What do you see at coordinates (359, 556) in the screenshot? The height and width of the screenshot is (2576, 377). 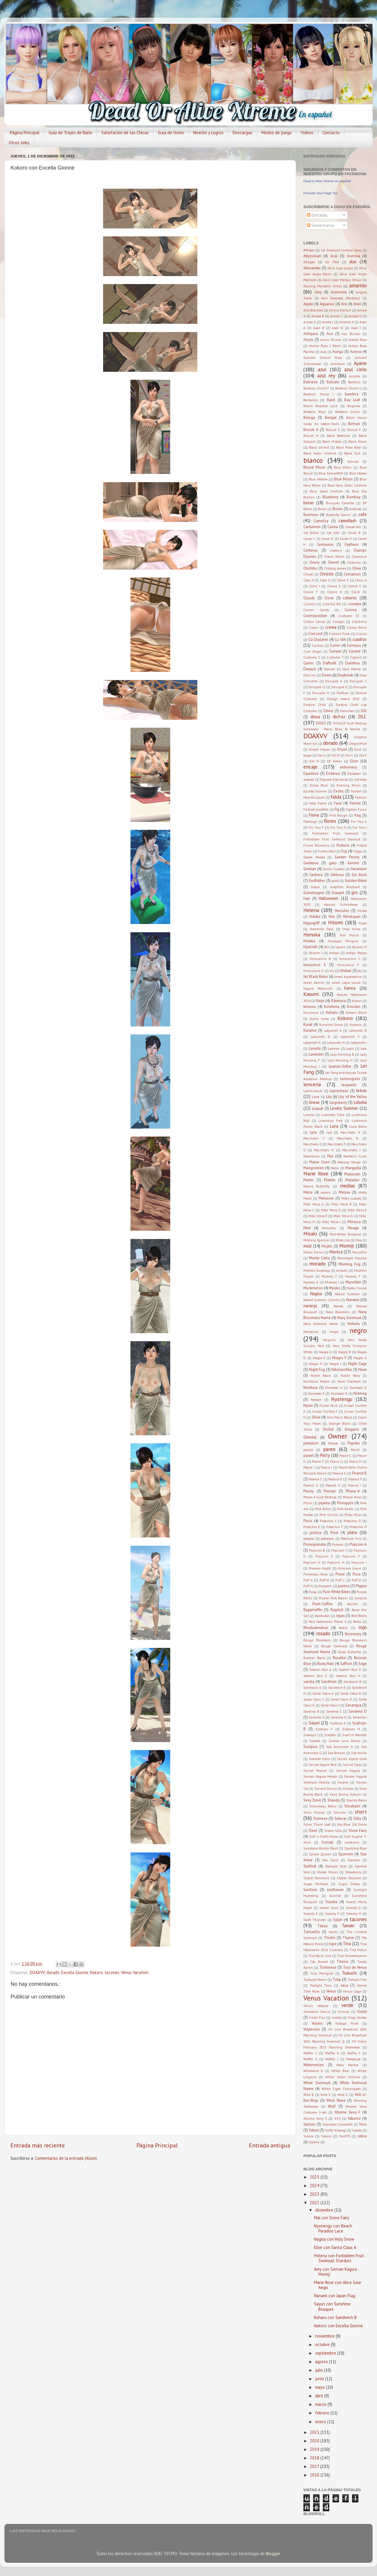 I see `Chartreux` at bounding box center [359, 556].